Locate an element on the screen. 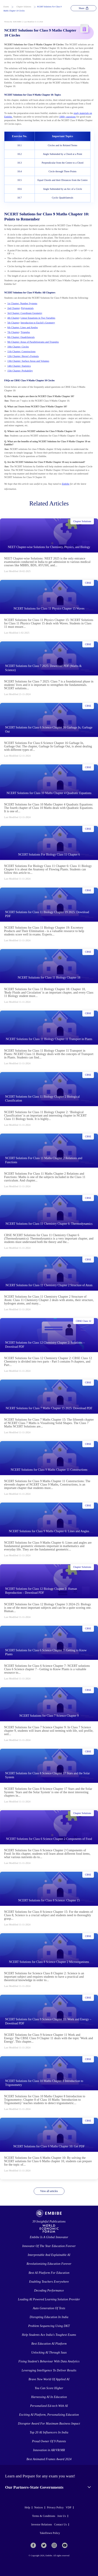 The image size is (98, 2576). Linear Equations in Two Variables is located at coordinates (38, 318).